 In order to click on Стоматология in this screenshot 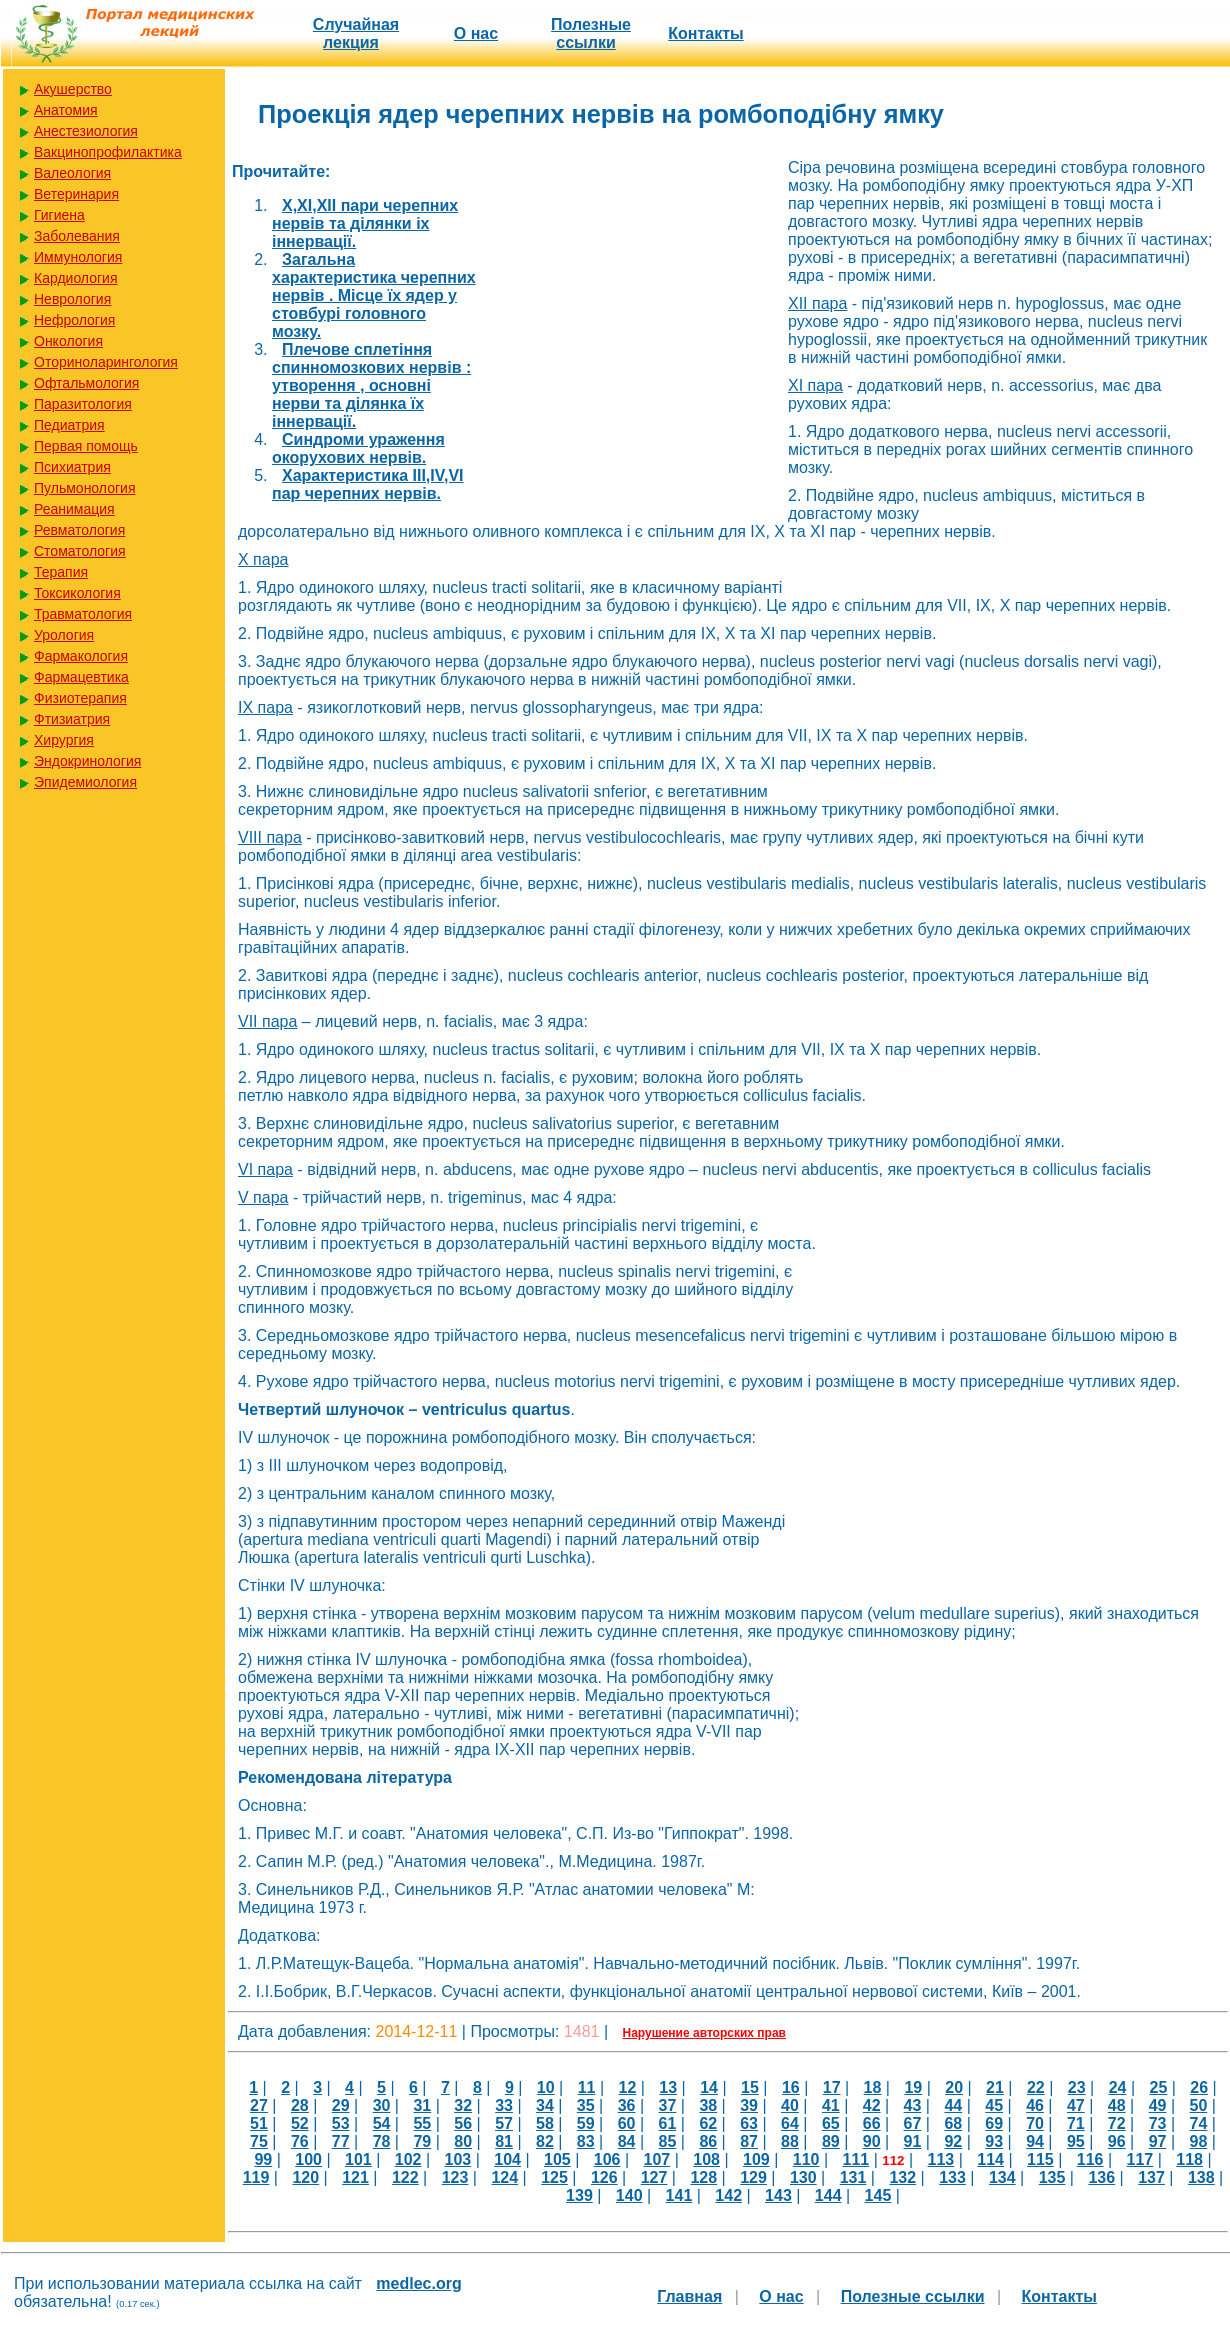, I will do `click(80, 551)`.